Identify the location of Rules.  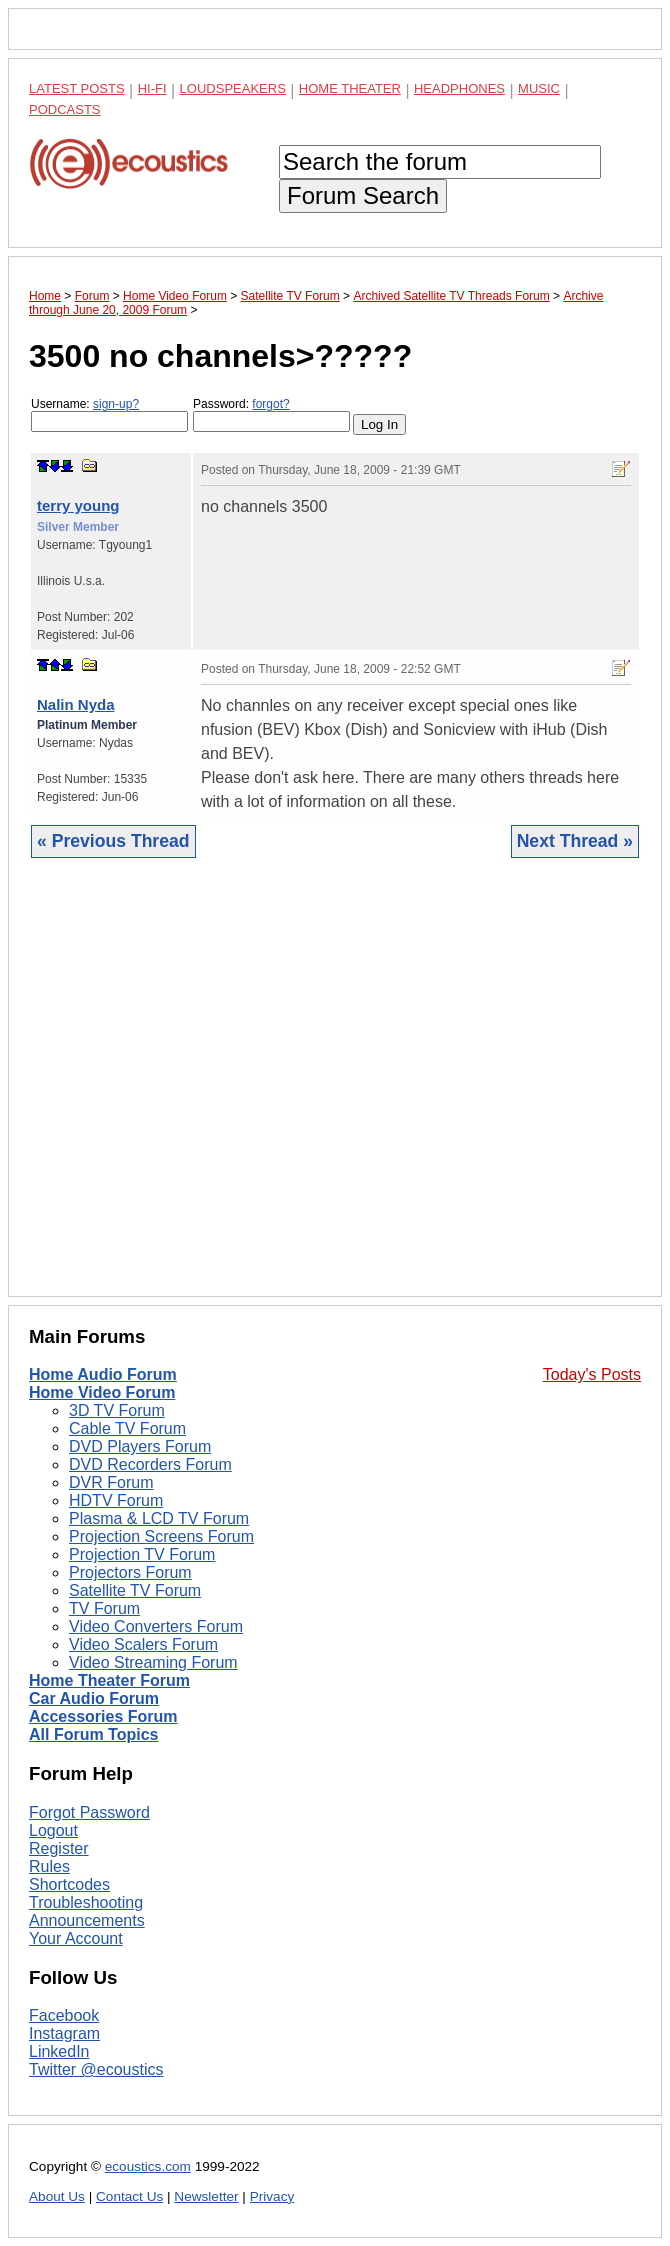
(49, 1866).